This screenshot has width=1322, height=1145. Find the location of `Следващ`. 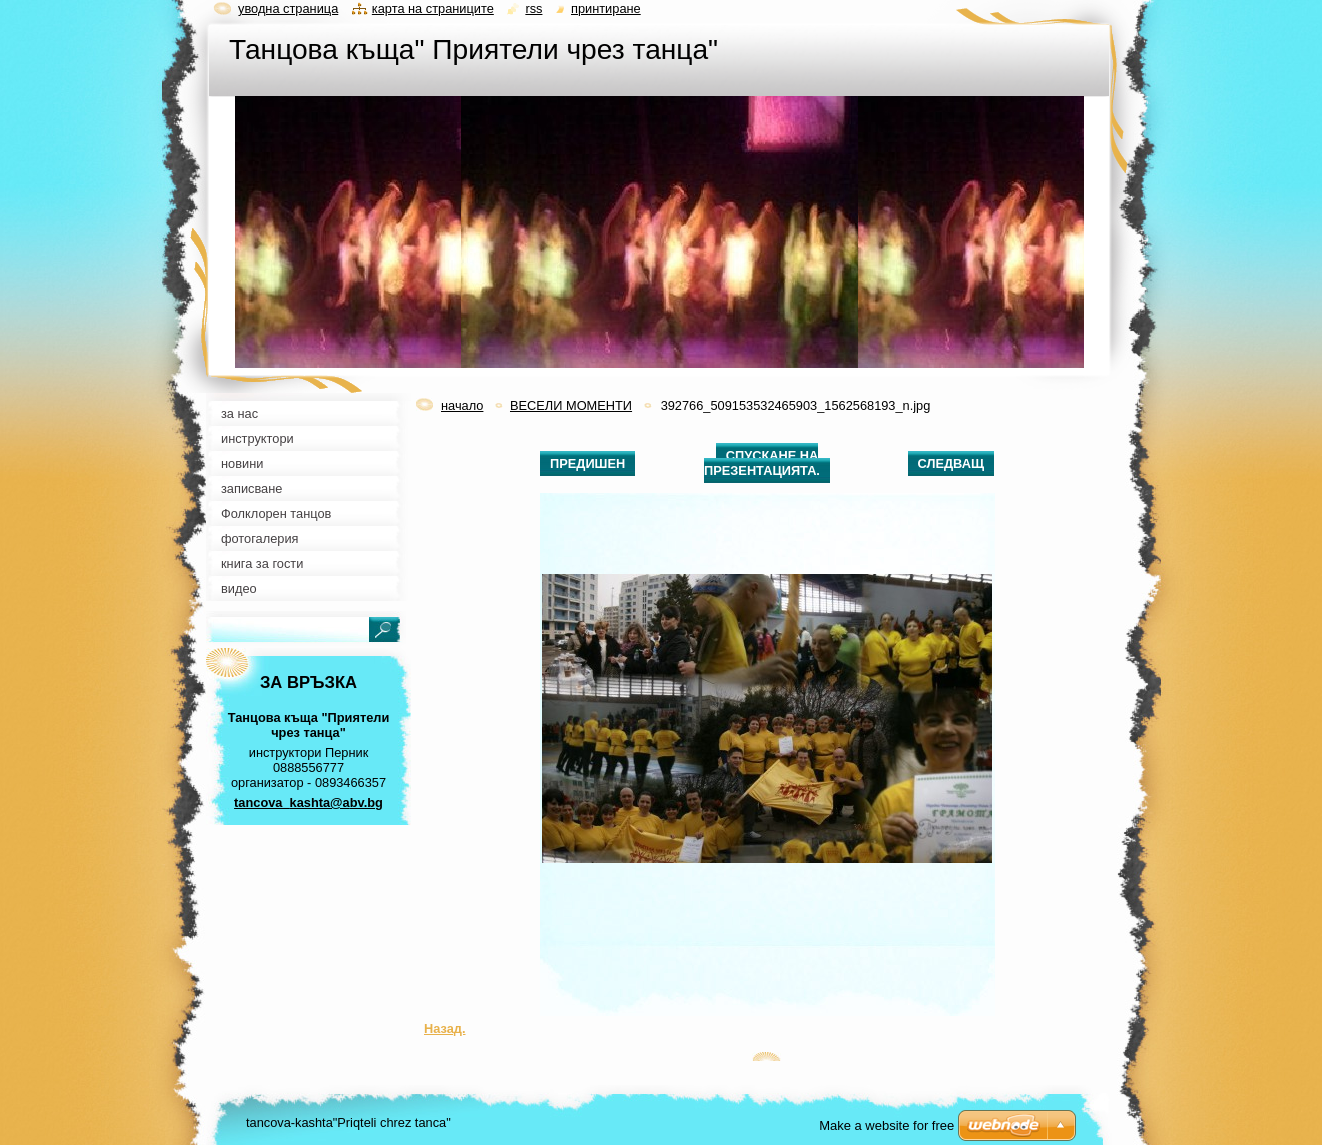

Следващ is located at coordinates (951, 463).